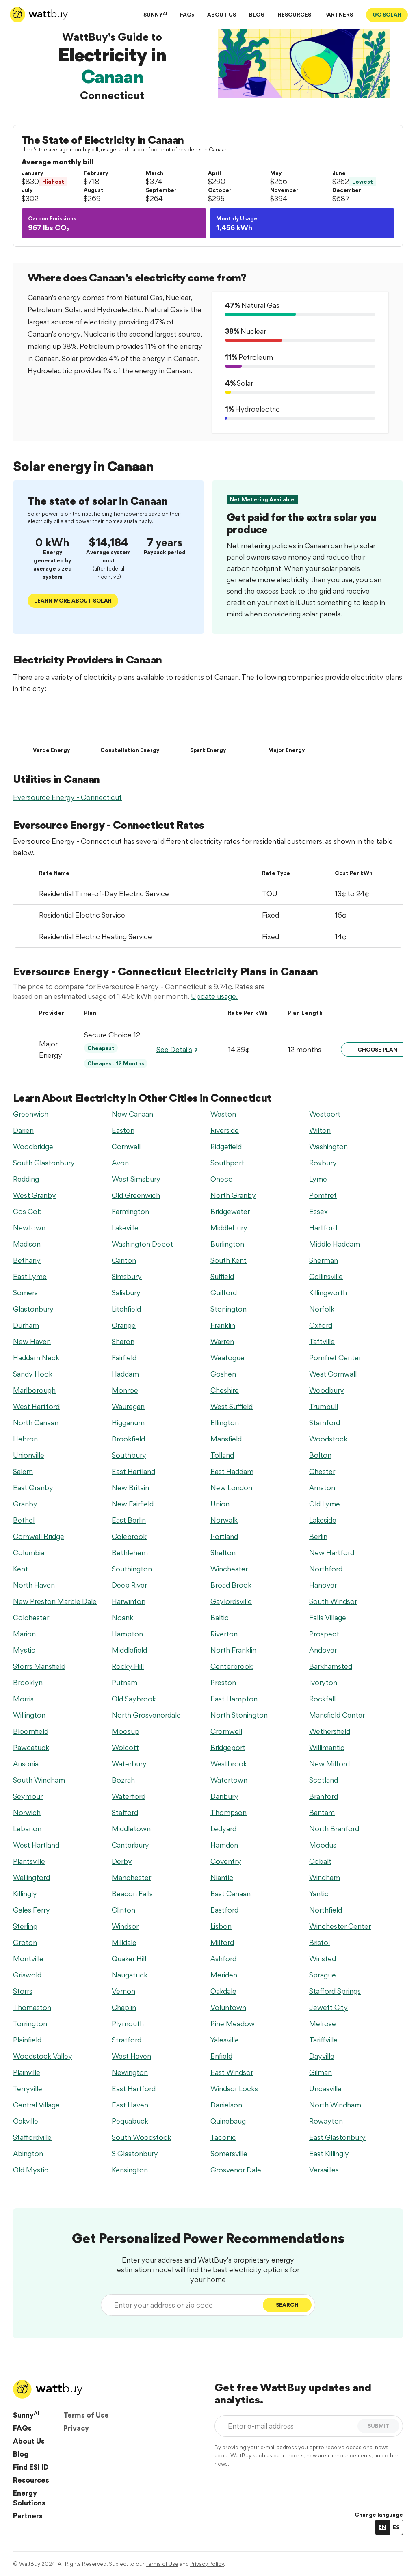 The width and height of the screenshot is (416, 2576). Describe the element at coordinates (125, 1390) in the screenshot. I see `Monroe` at that location.